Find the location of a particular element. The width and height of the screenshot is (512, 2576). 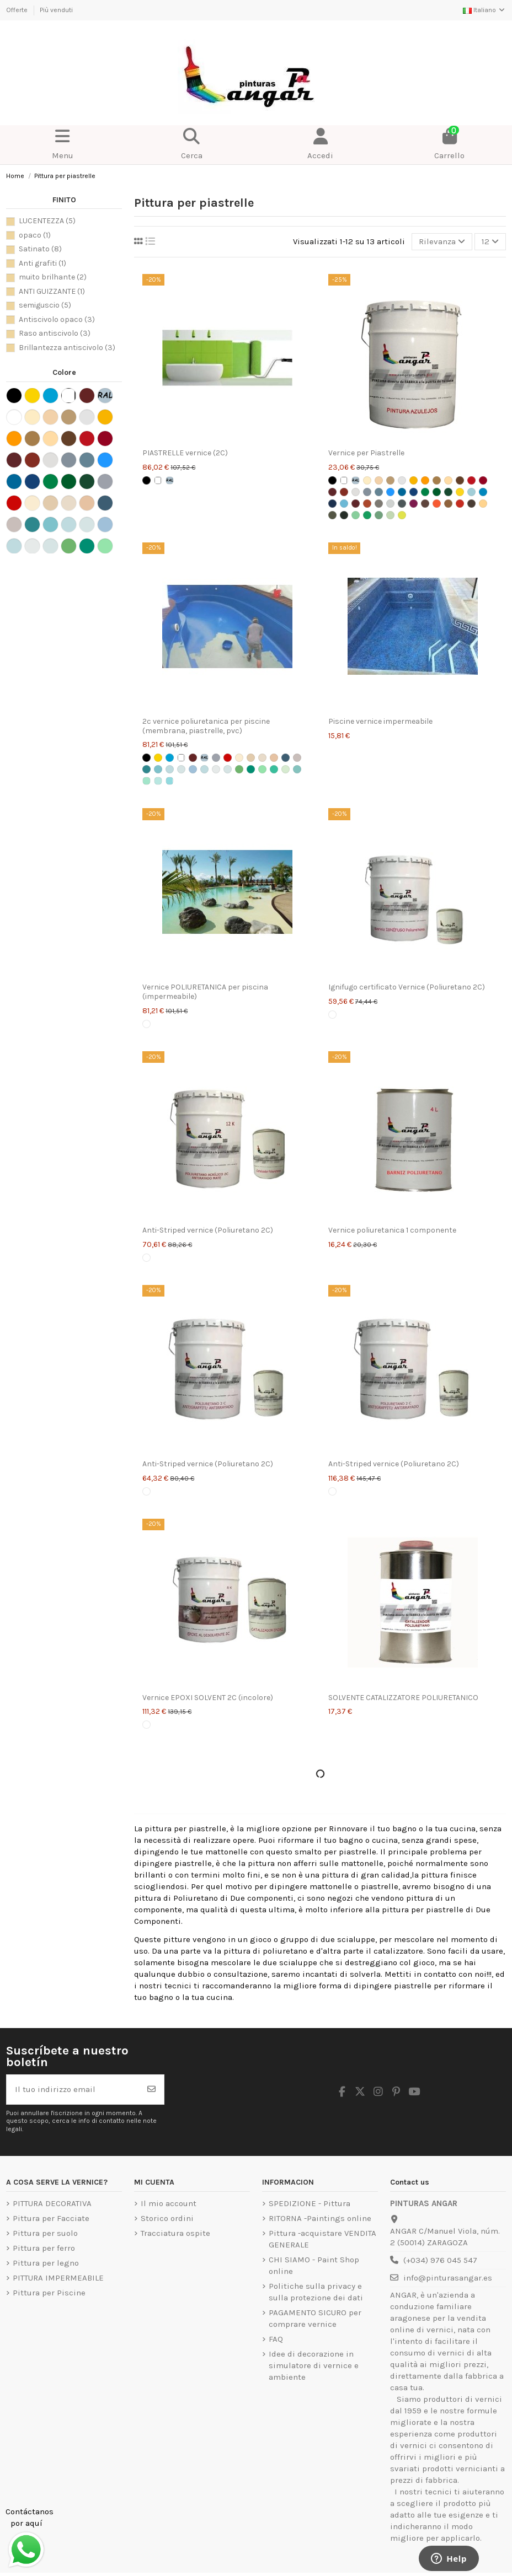

RITORNA -Paintings online is located at coordinates (320, 2218).